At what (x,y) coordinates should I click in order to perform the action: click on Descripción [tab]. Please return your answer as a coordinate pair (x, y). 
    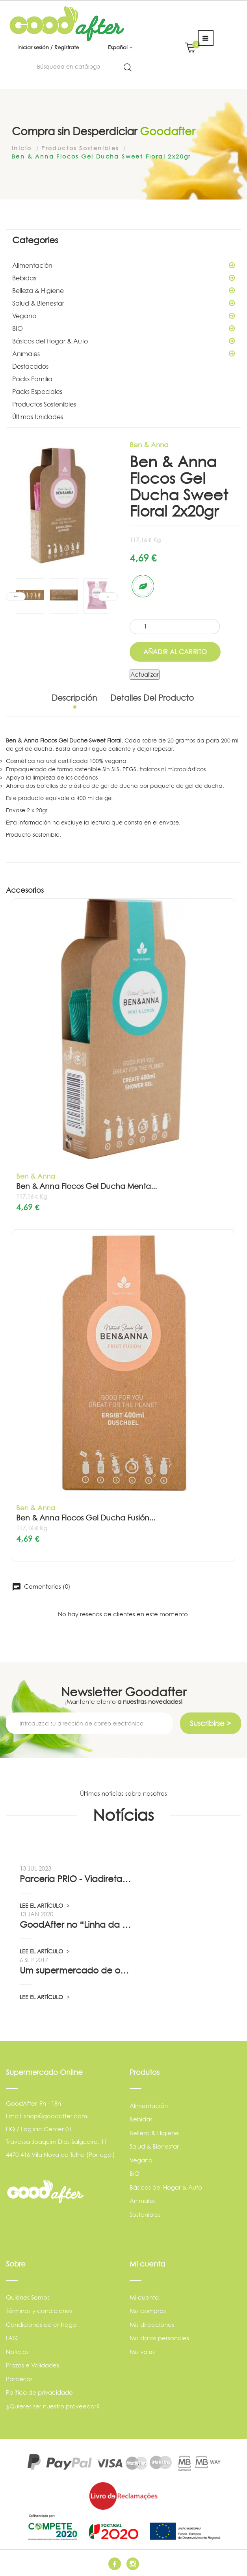
    Looking at the image, I should click on (74, 698).